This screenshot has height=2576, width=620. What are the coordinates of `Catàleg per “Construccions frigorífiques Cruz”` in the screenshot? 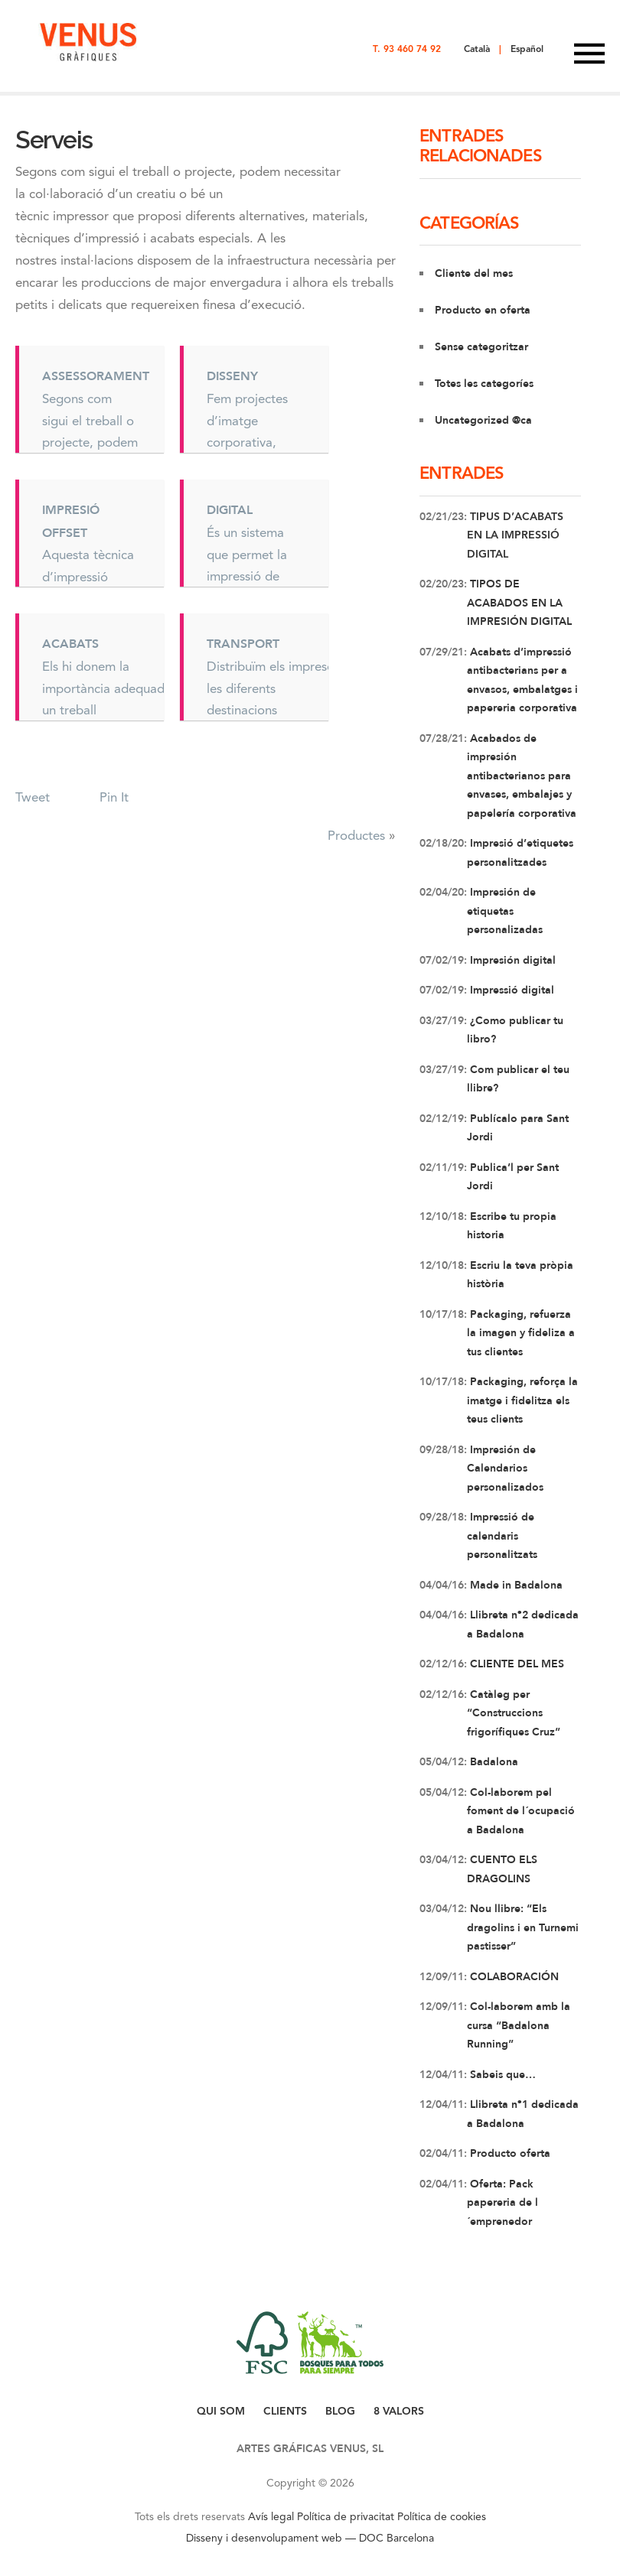 It's located at (513, 1713).